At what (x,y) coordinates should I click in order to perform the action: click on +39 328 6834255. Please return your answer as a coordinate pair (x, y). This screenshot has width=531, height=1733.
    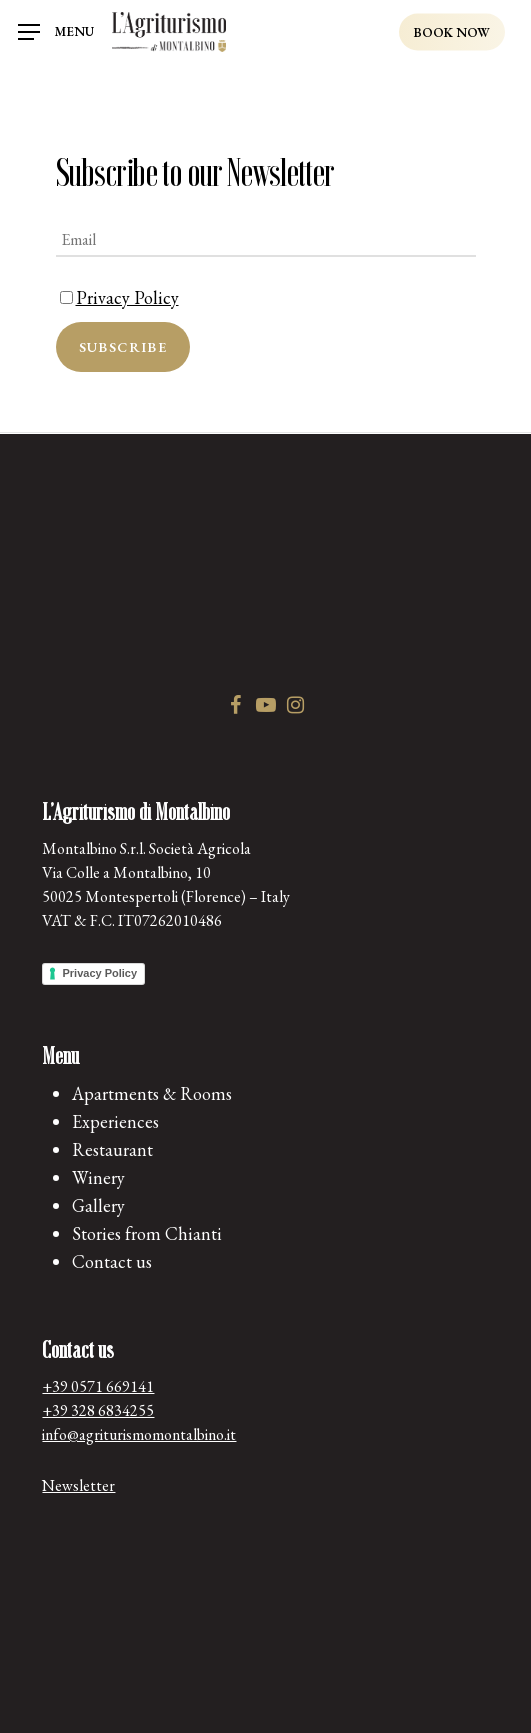
    Looking at the image, I should click on (98, 1410).